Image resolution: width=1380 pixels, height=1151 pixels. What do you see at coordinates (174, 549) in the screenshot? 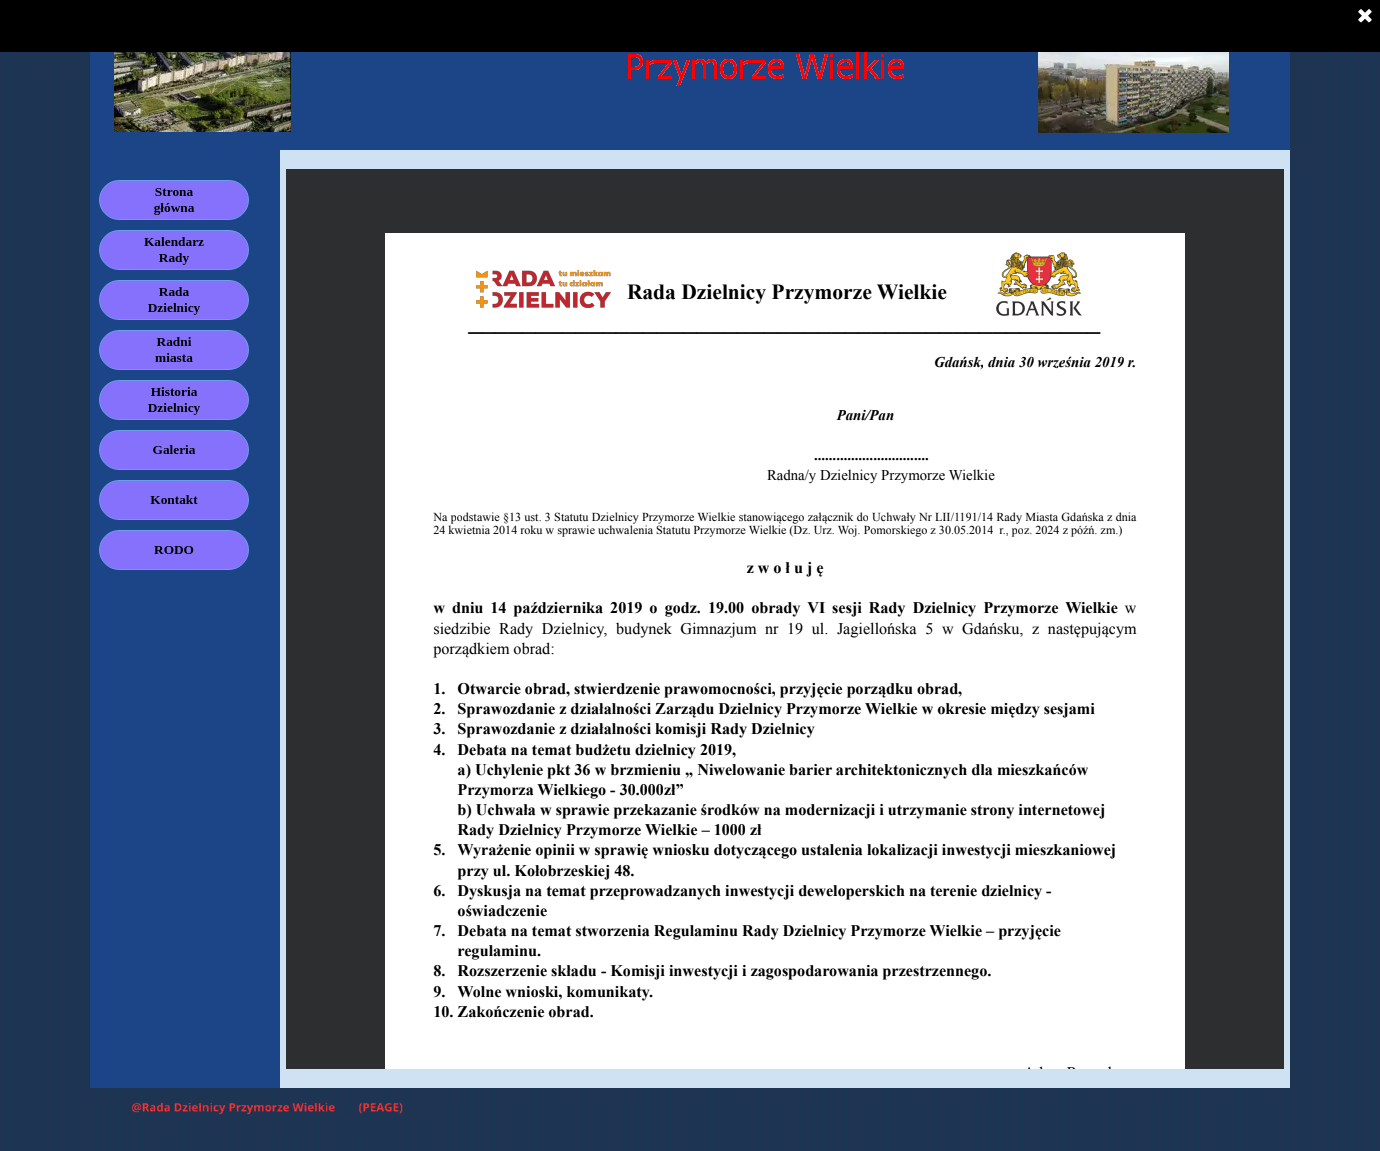
I see `RODO` at bounding box center [174, 549].